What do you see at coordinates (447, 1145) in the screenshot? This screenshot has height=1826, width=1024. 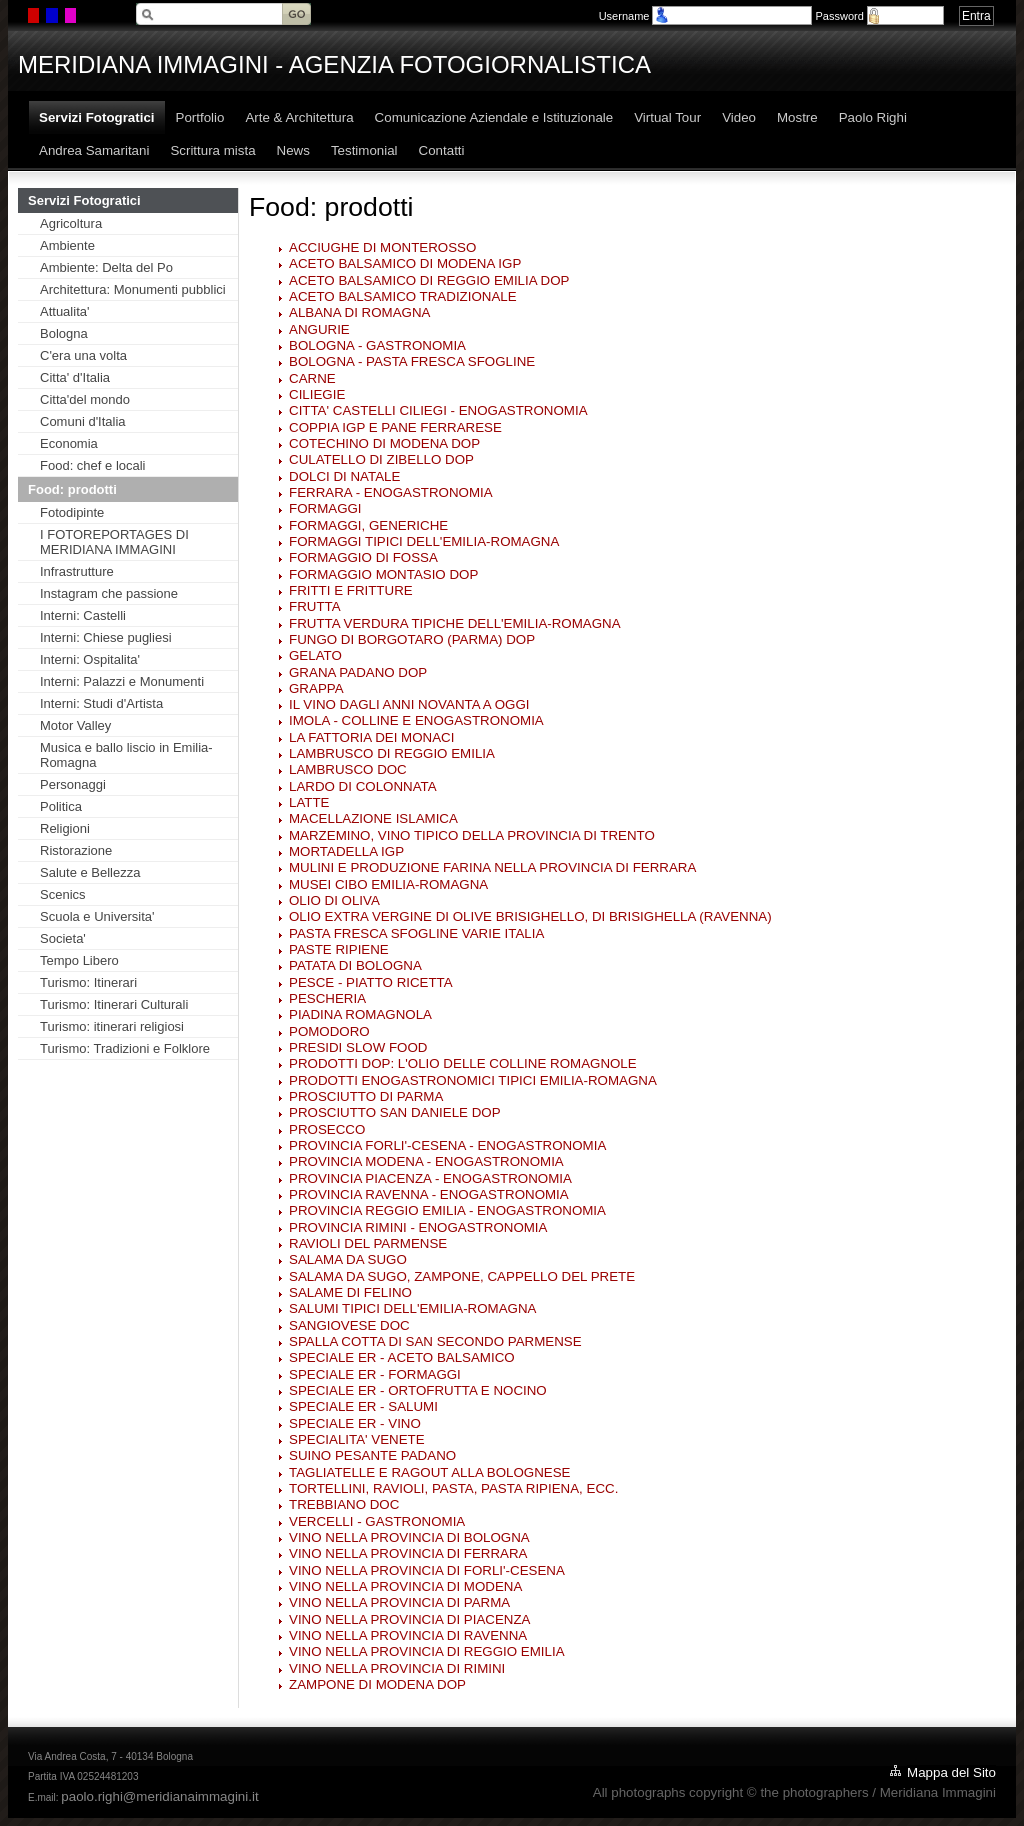 I see `PROVINCIA FORLI'-CESENA - ENOGASTRONOMIA` at bounding box center [447, 1145].